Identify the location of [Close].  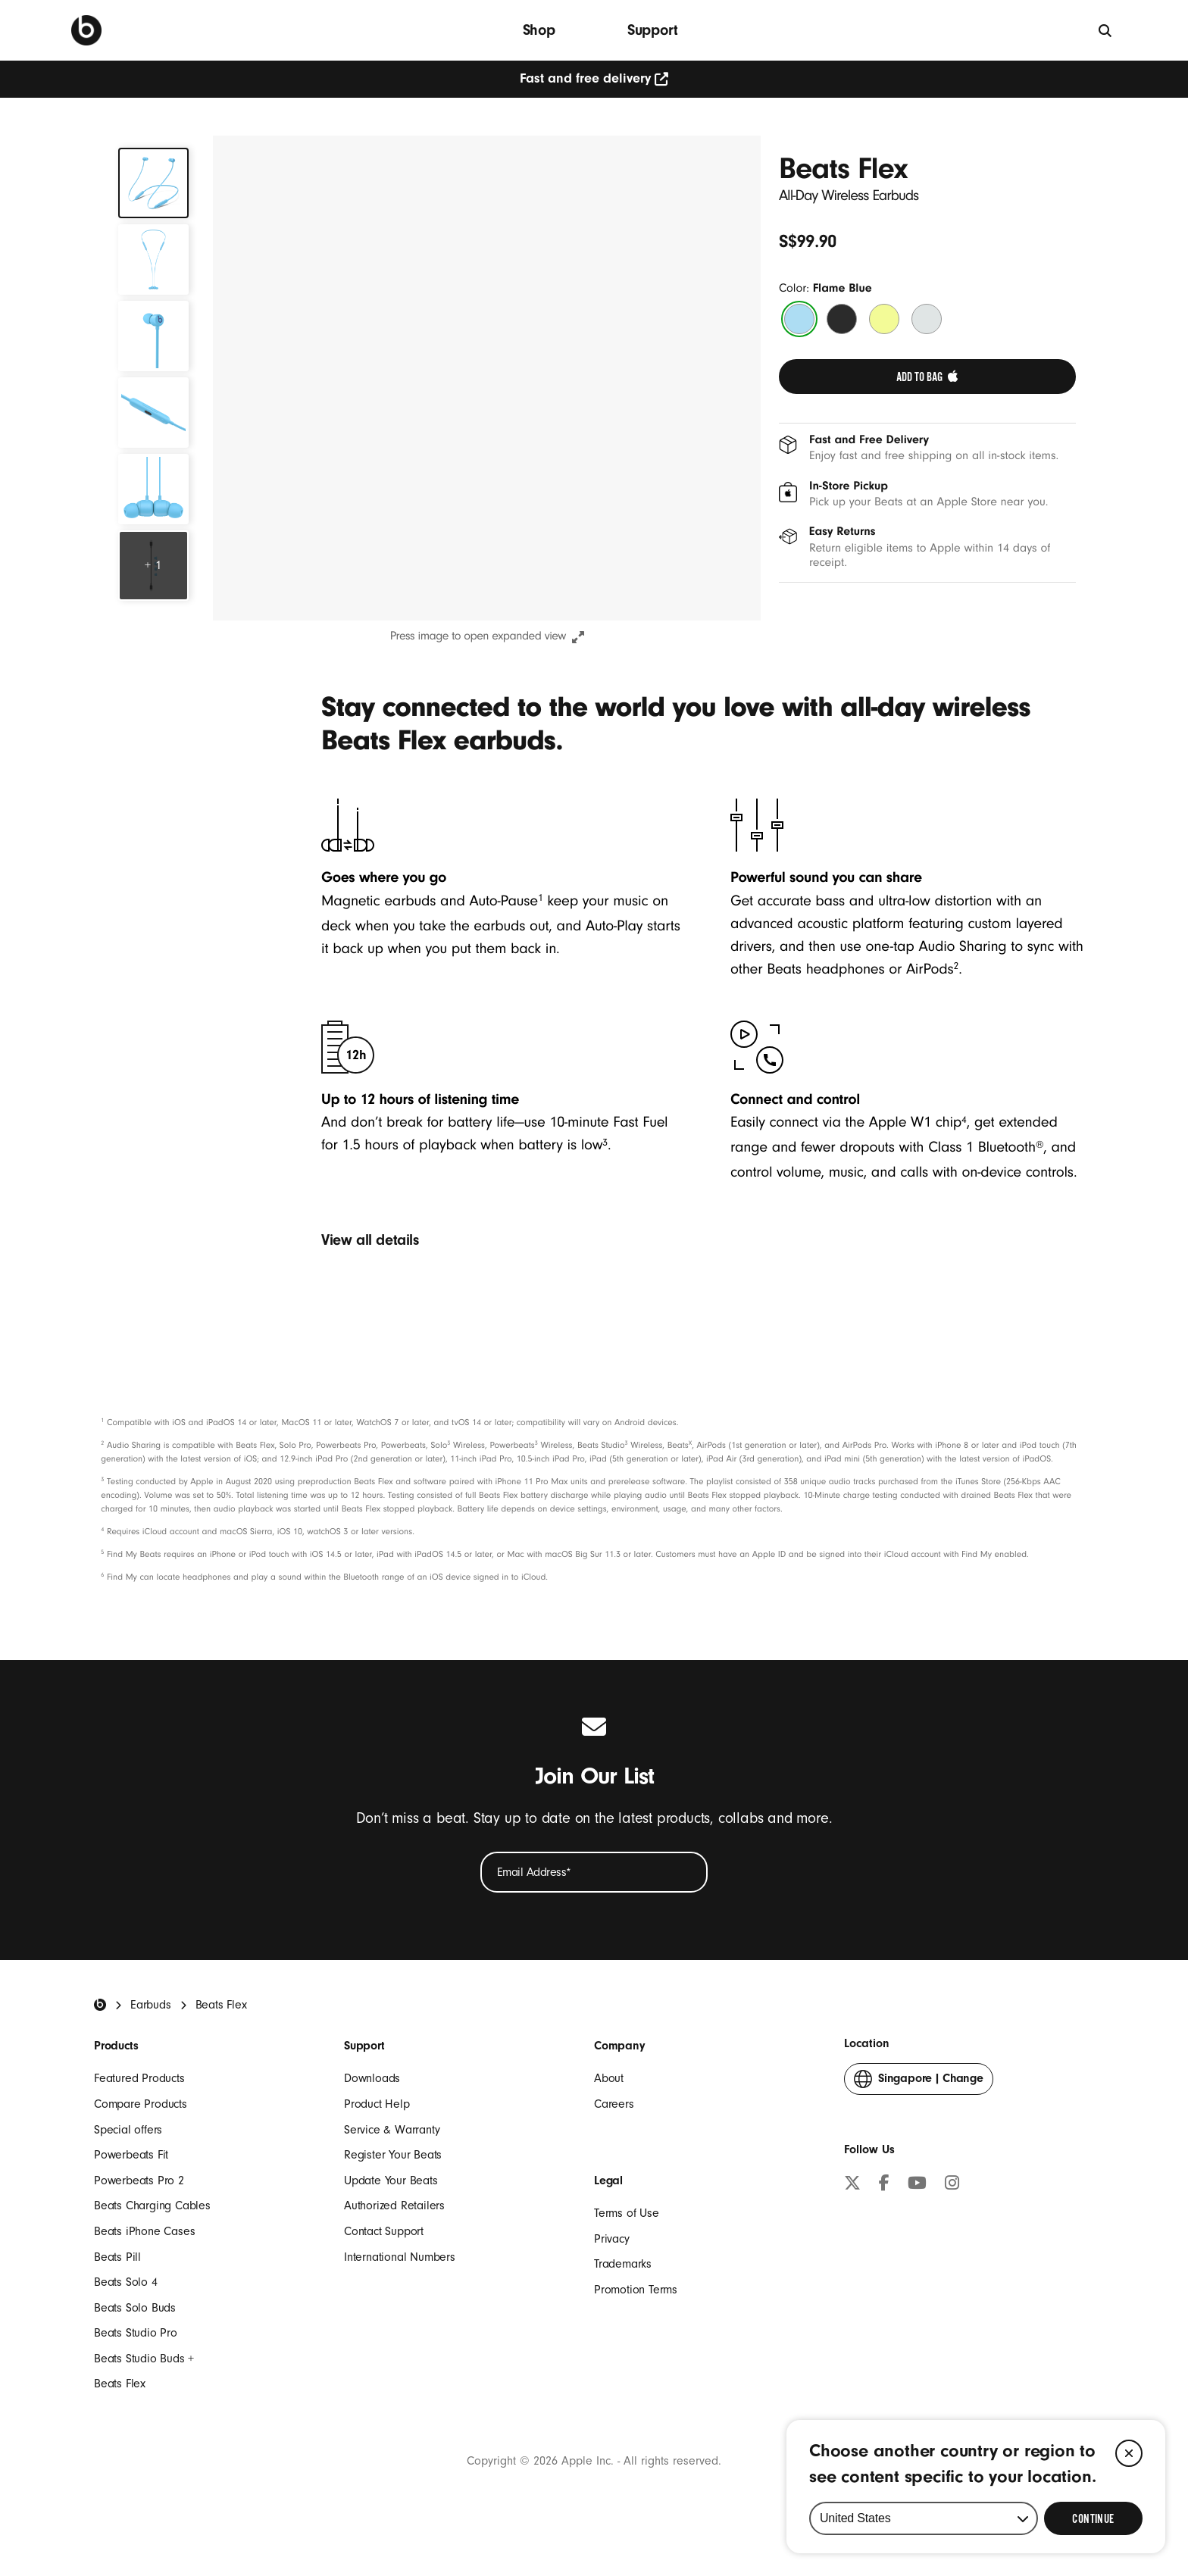
(1129, 2453).